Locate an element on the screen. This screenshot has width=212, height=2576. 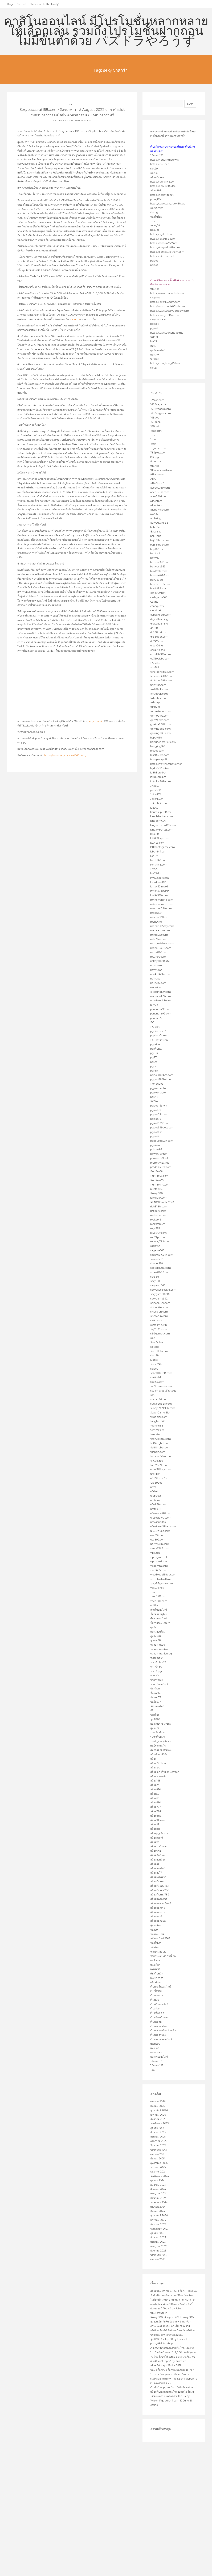
https://jokerasia.net is located at coordinates (162, 256).